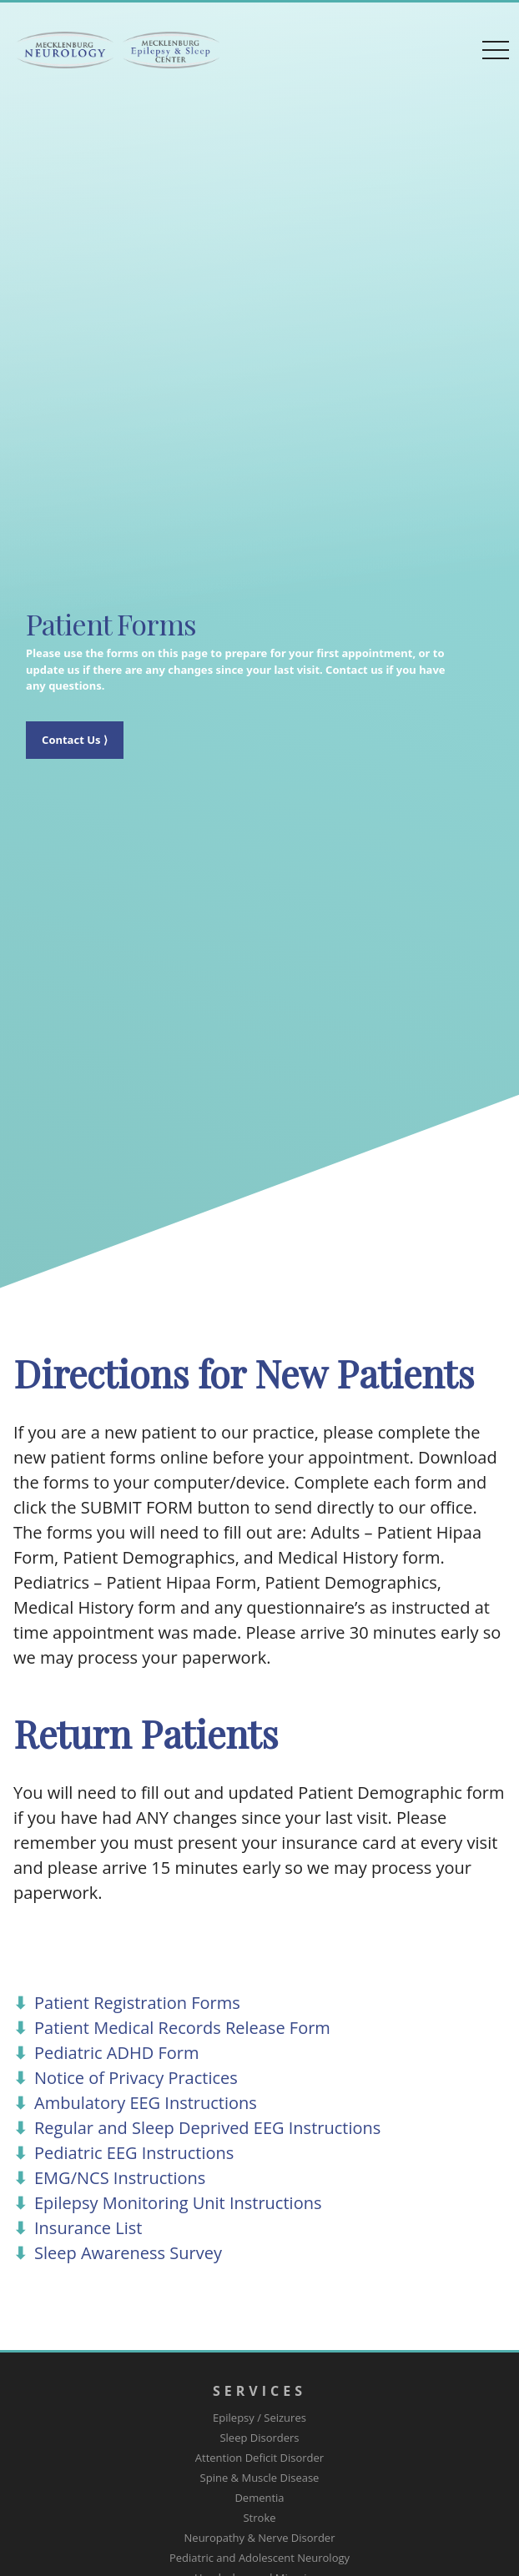  What do you see at coordinates (259, 2437) in the screenshot?
I see `Sleep Disorders` at bounding box center [259, 2437].